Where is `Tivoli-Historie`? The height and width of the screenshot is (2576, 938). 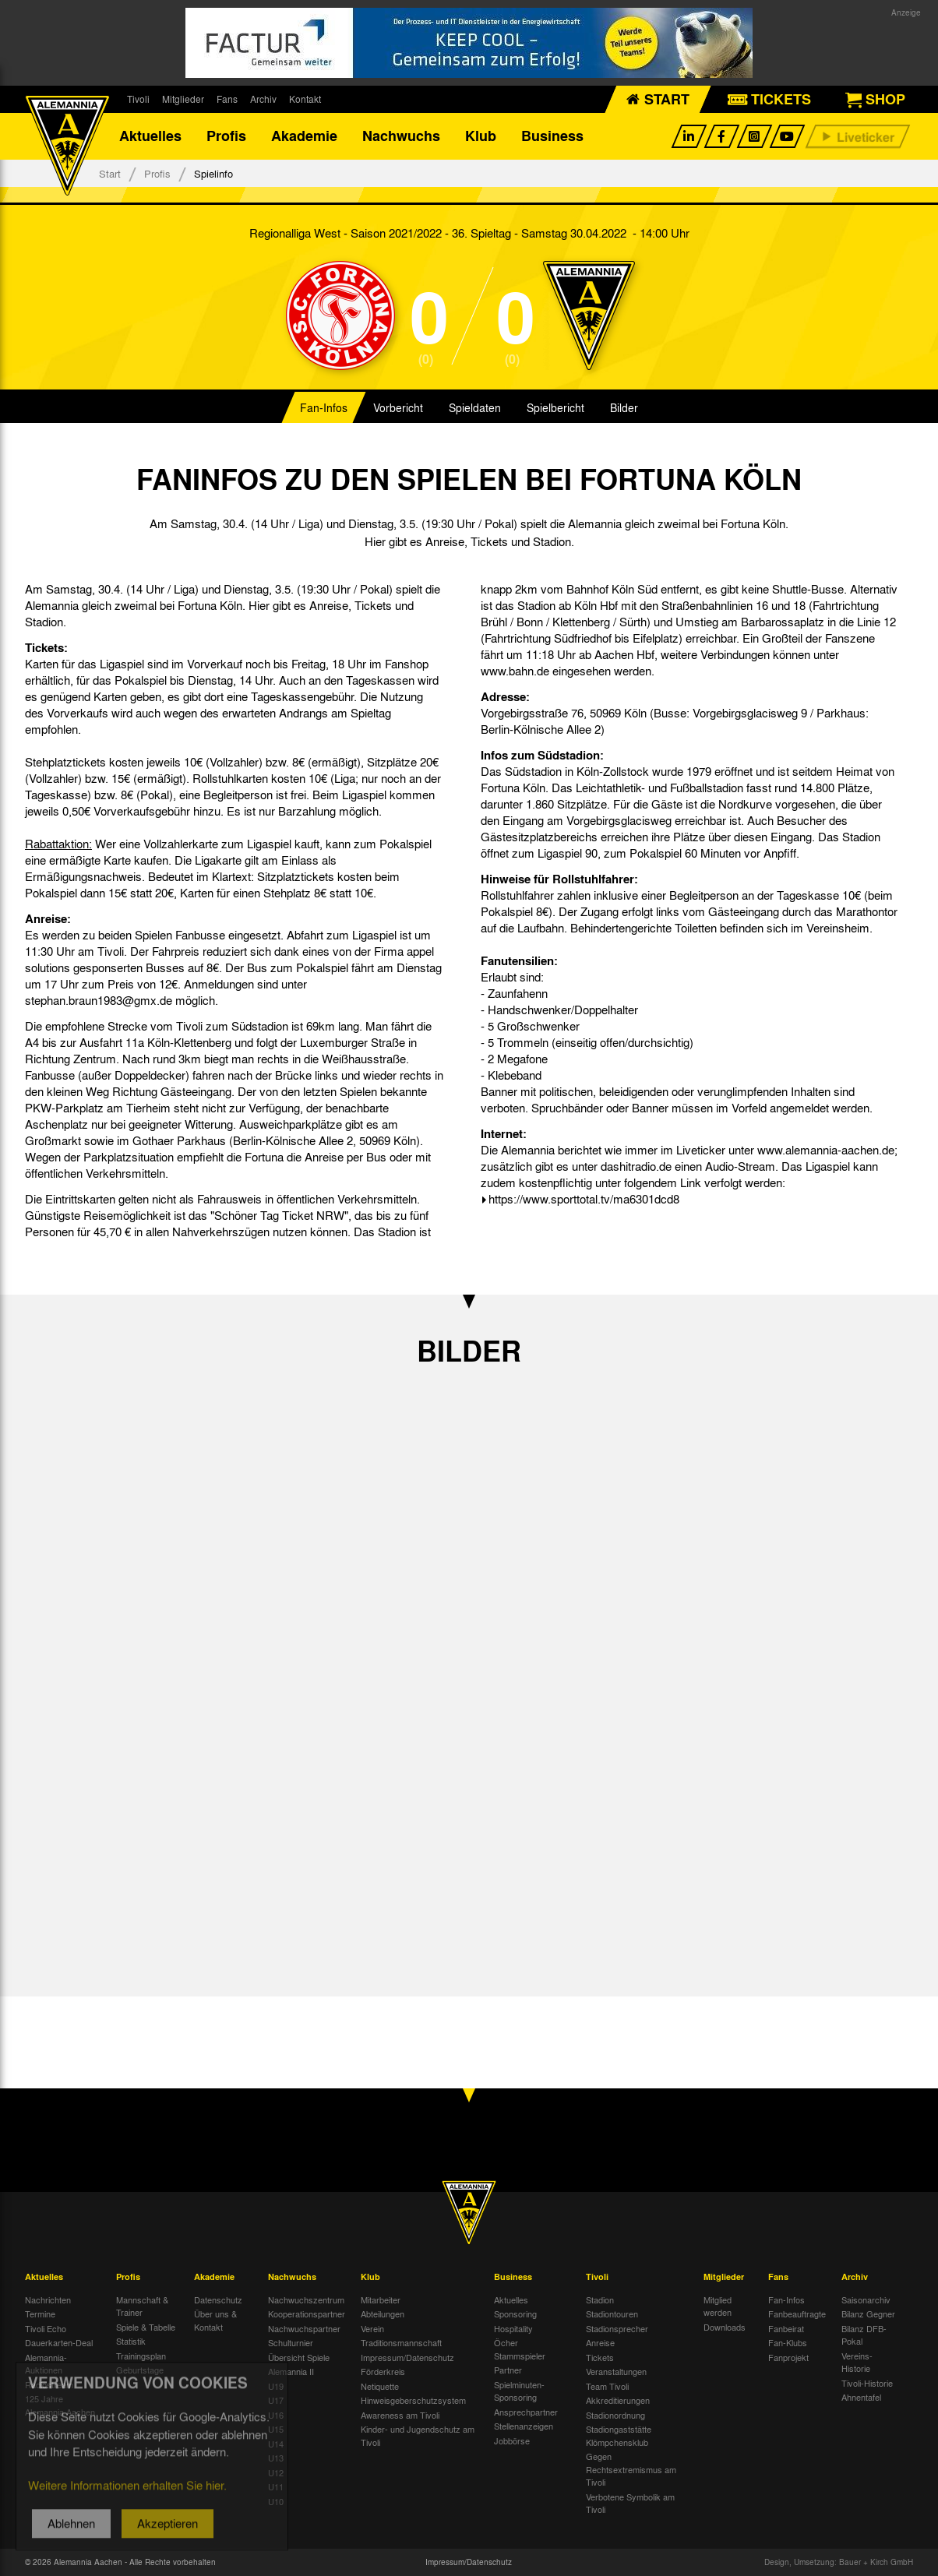
Tivoli-Historie is located at coordinates (867, 2383).